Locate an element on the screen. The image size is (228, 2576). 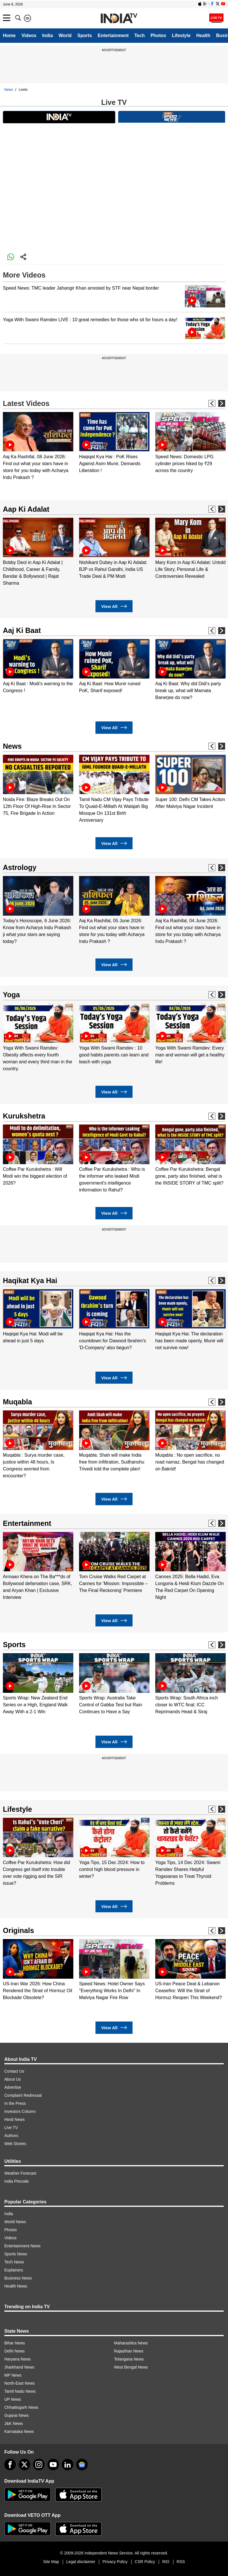
India is located at coordinates (47, 35).